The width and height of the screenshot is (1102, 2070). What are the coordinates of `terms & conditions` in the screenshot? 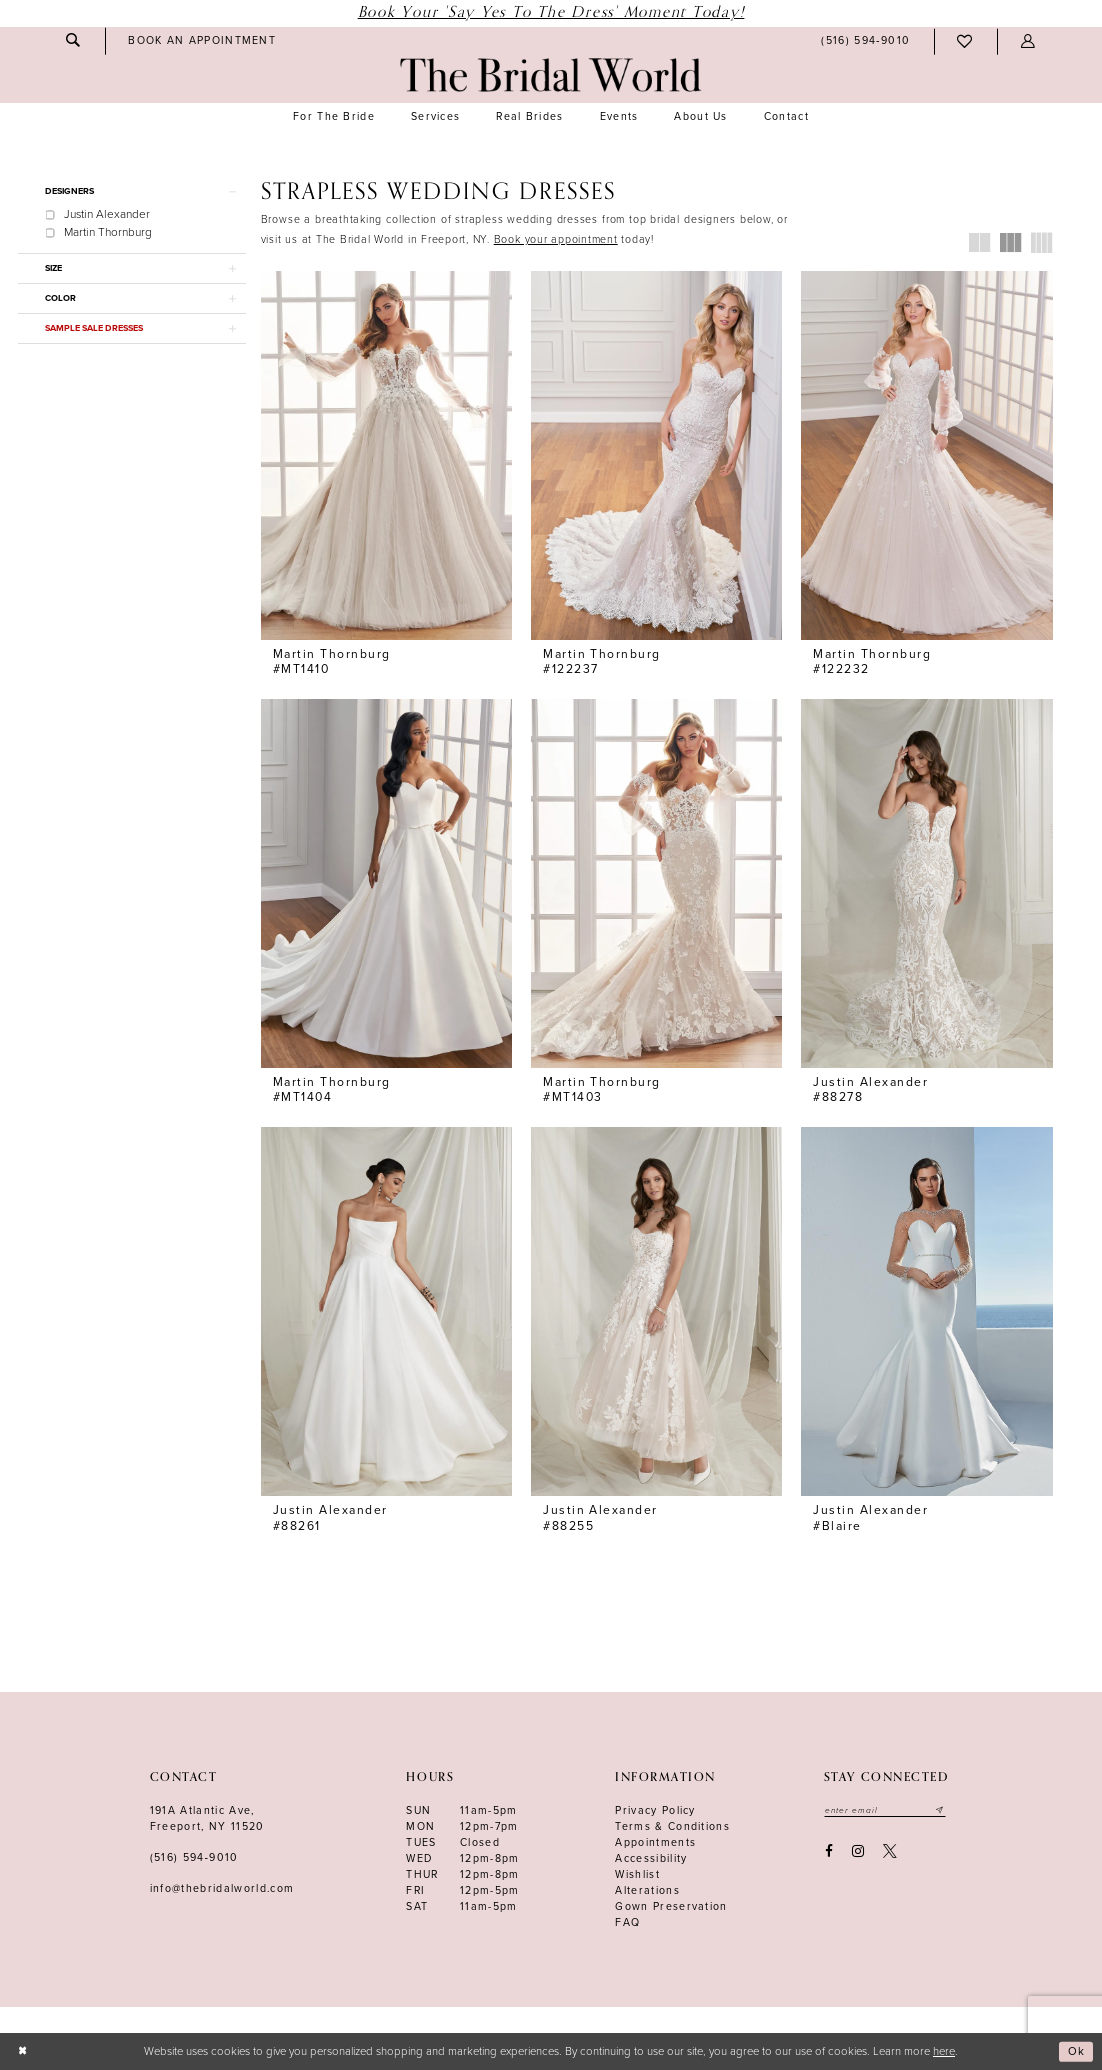 It's located at (672, 1826).